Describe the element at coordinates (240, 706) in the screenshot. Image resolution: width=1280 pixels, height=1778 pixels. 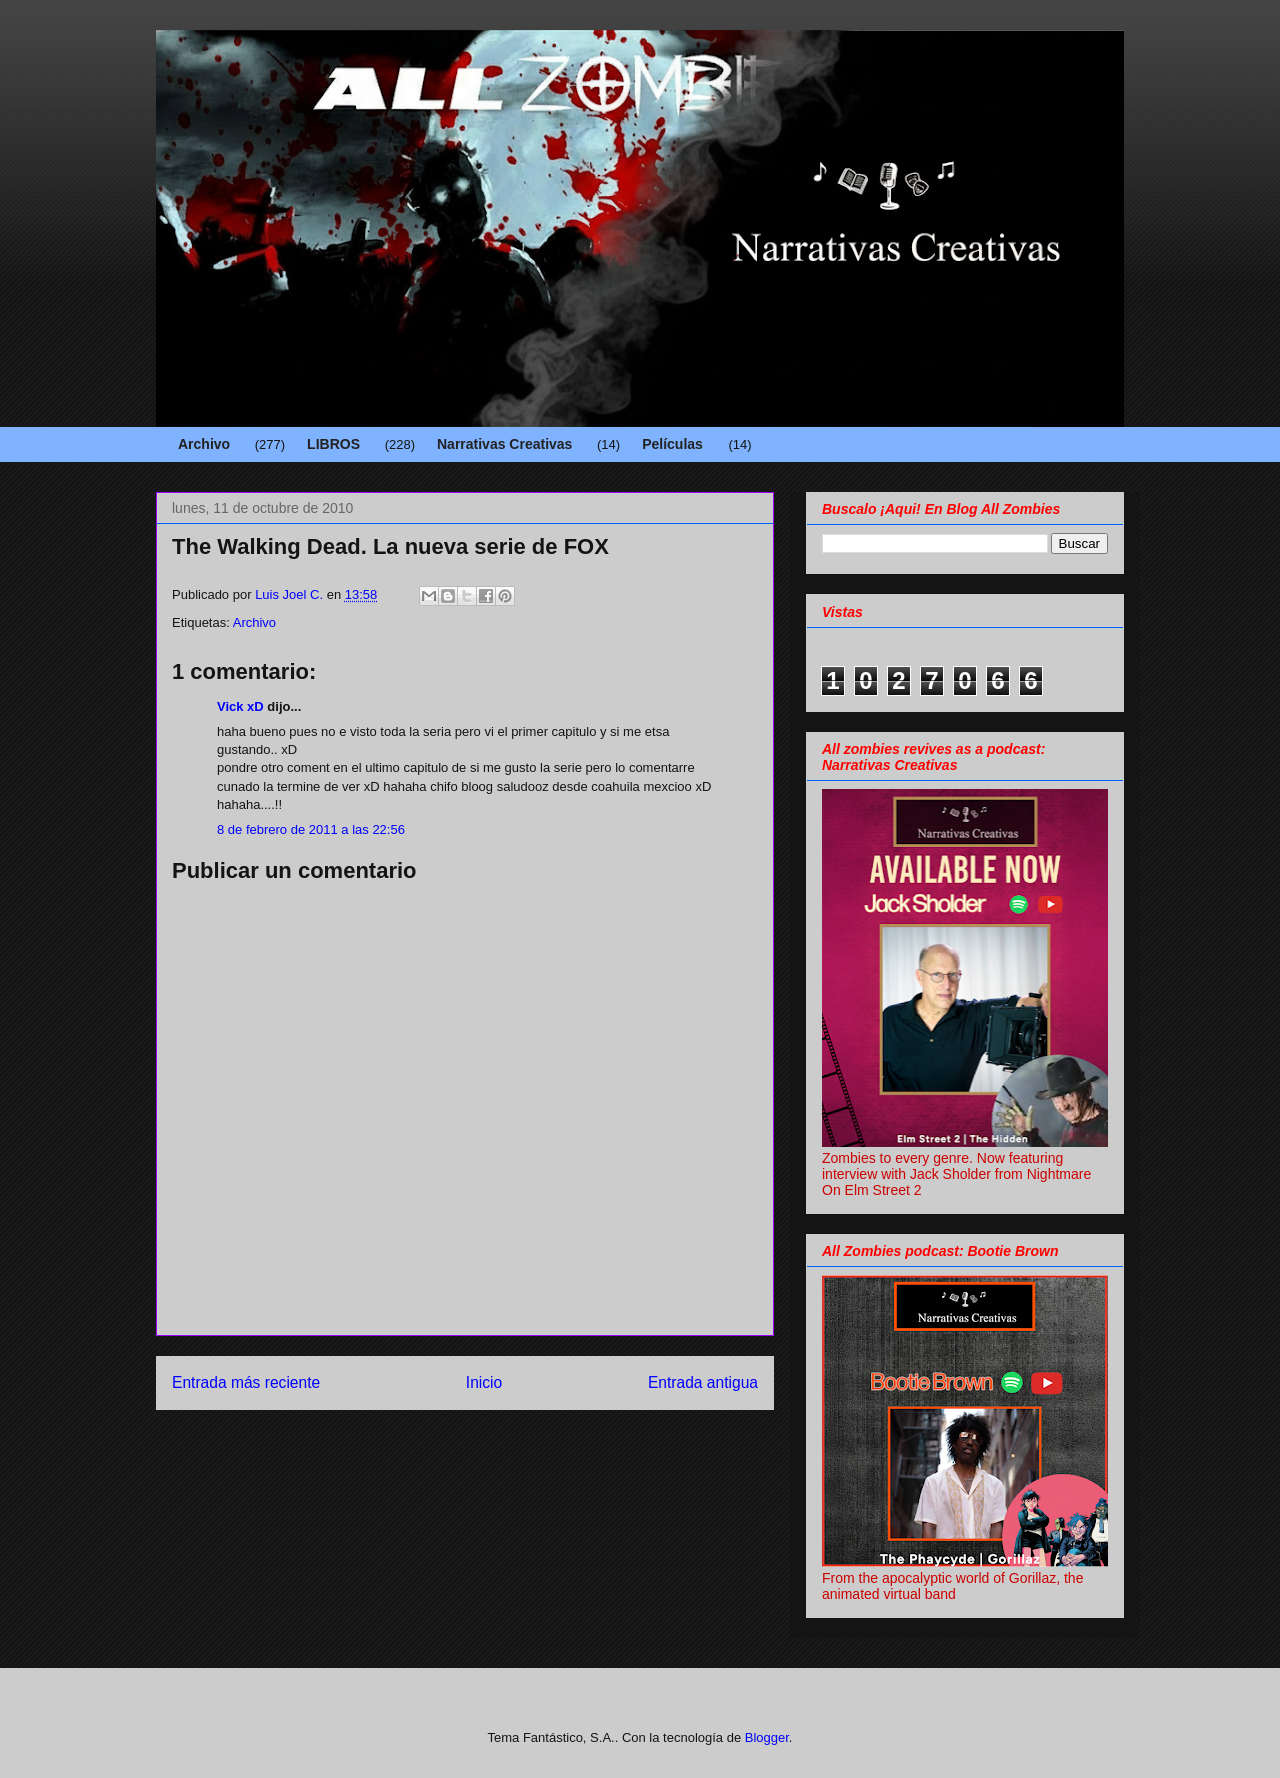
I see `Vick xD` at that location.